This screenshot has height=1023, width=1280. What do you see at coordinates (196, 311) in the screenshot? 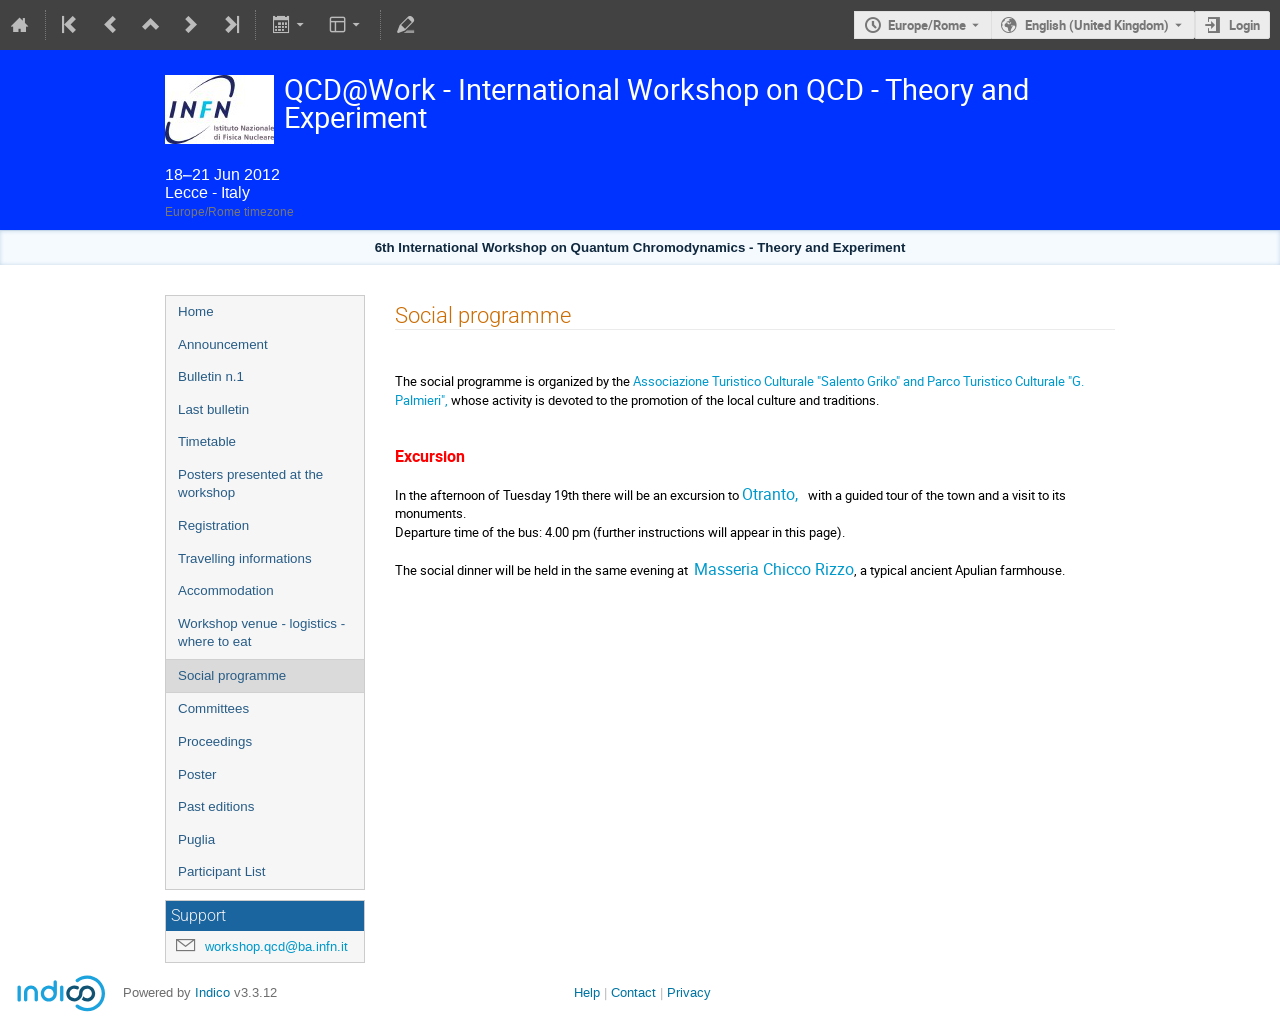
I see `Home` at bounding box center [196, 311].